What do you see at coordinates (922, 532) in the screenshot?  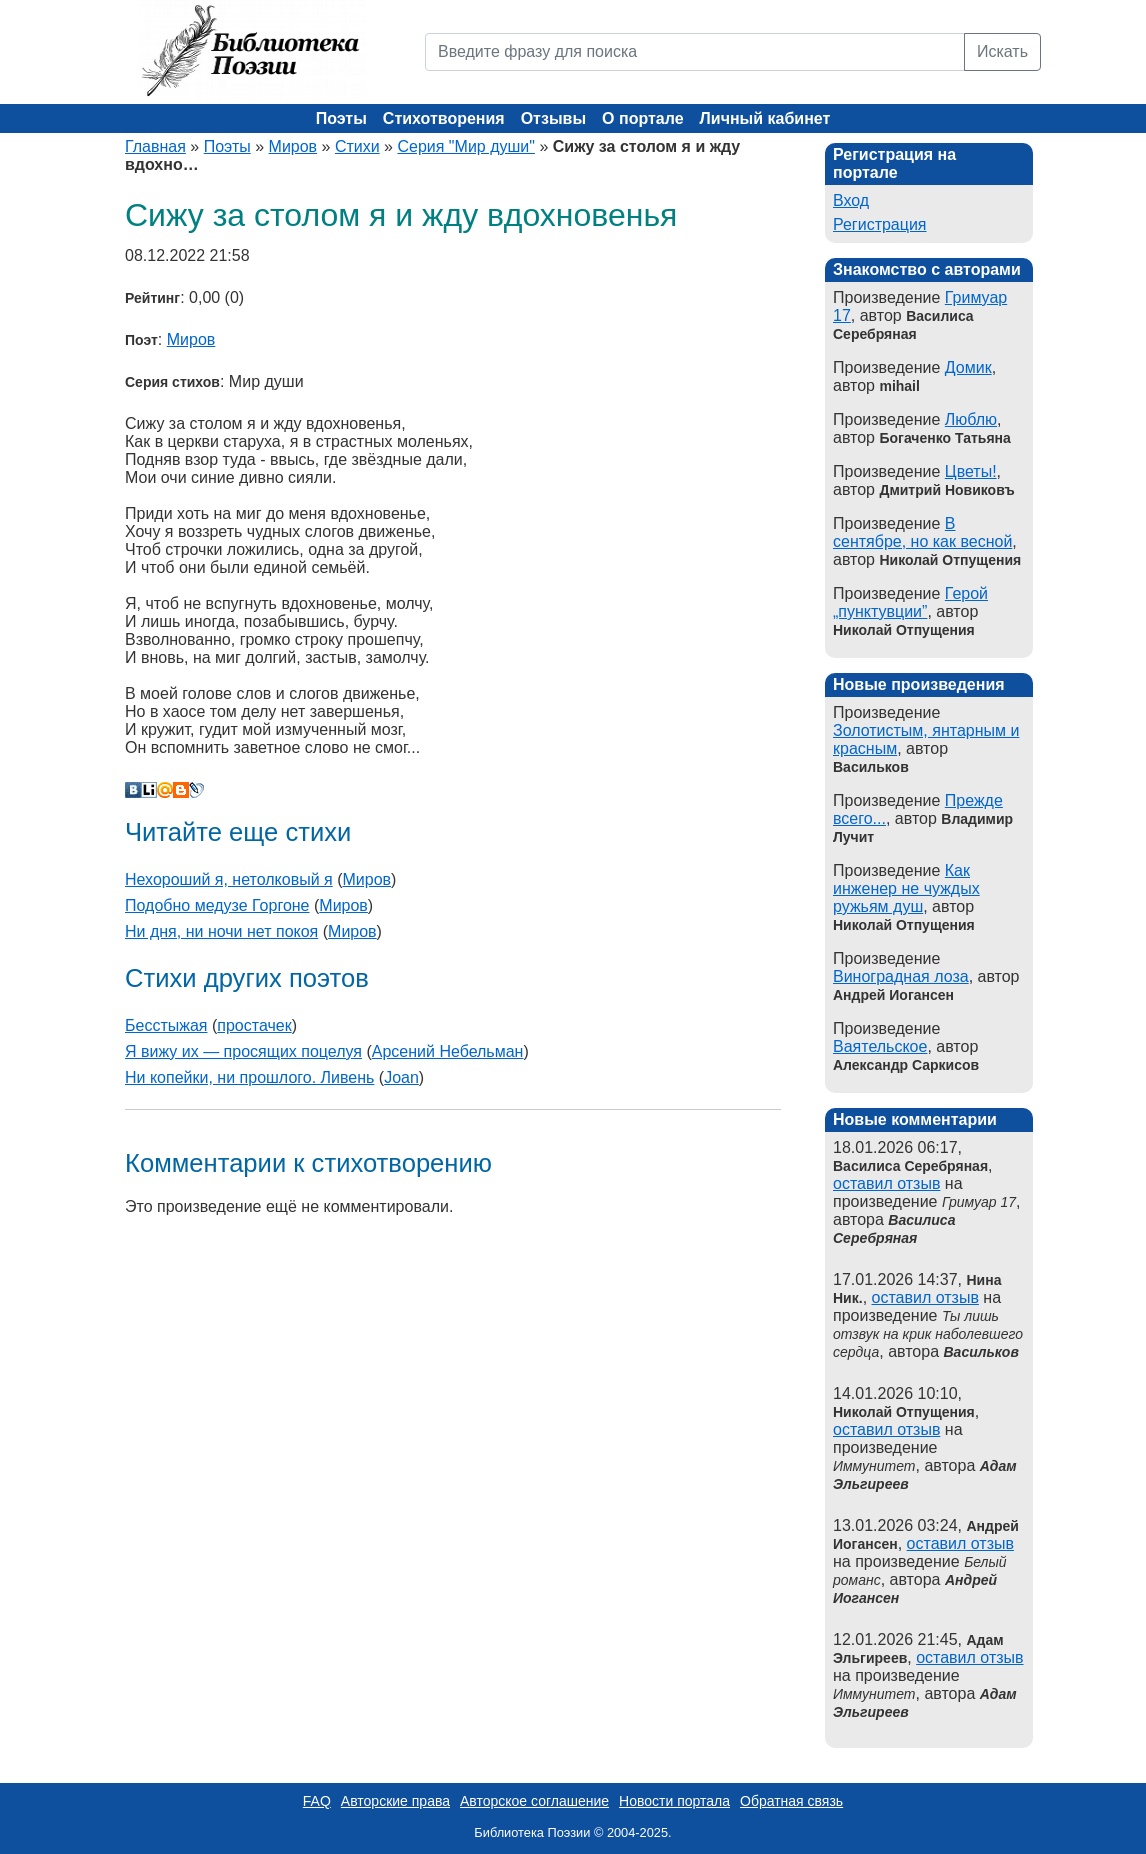 I see `В сентябре, но как весной` at bounding box center [922, 532].